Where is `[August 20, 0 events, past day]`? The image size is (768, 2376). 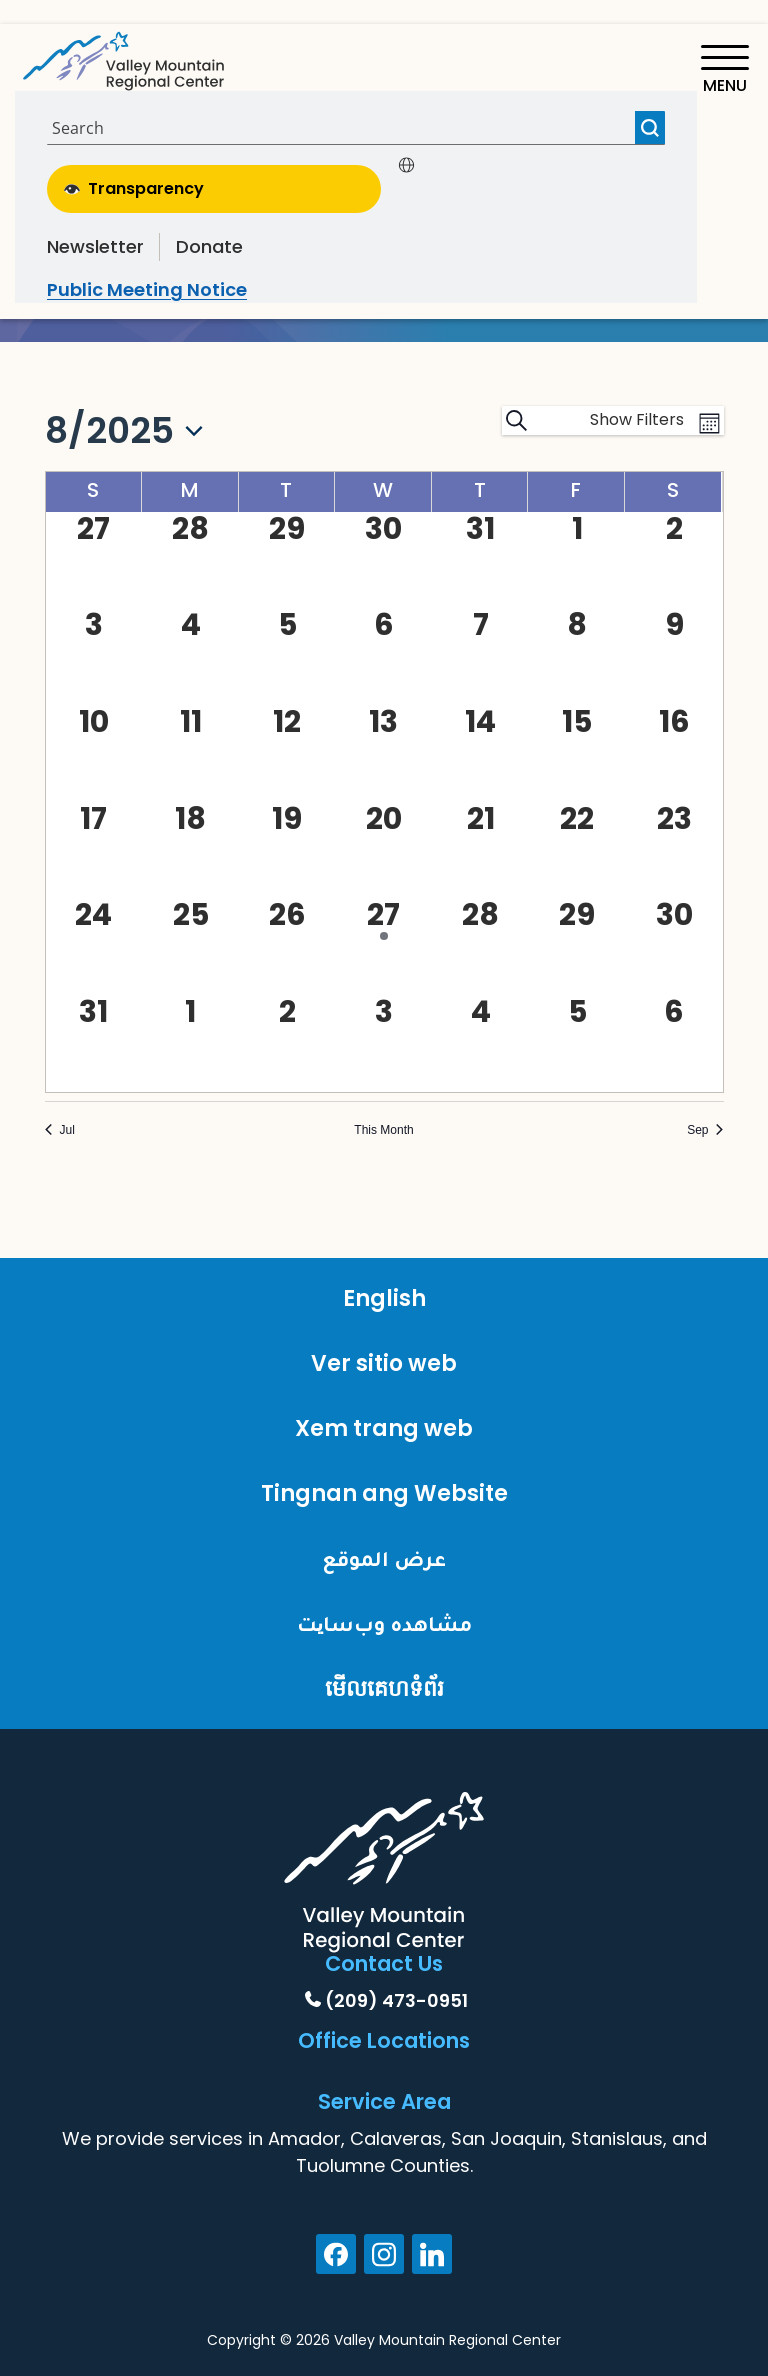 [August 20, 0 events, past day] is located at coordinates (384, 819).